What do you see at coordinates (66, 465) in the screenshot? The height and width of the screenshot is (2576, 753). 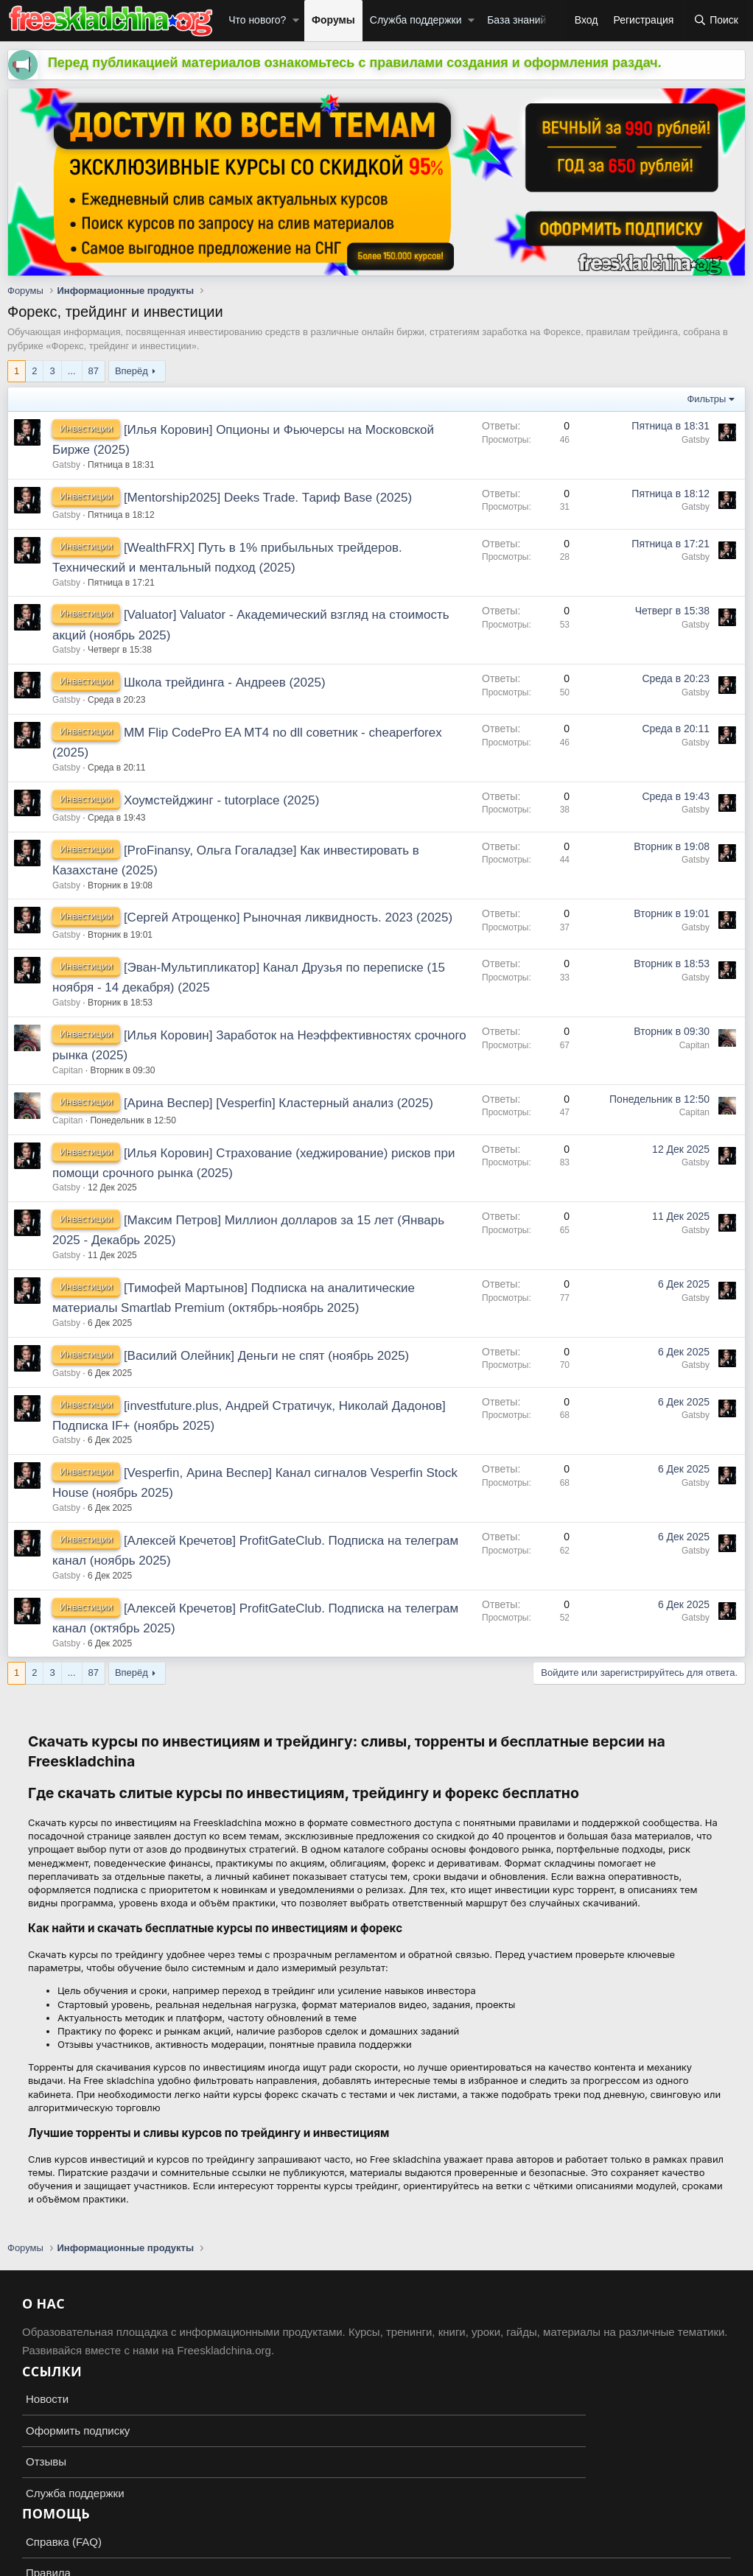 I see `Gatsby` at bounding box center [66, 465].